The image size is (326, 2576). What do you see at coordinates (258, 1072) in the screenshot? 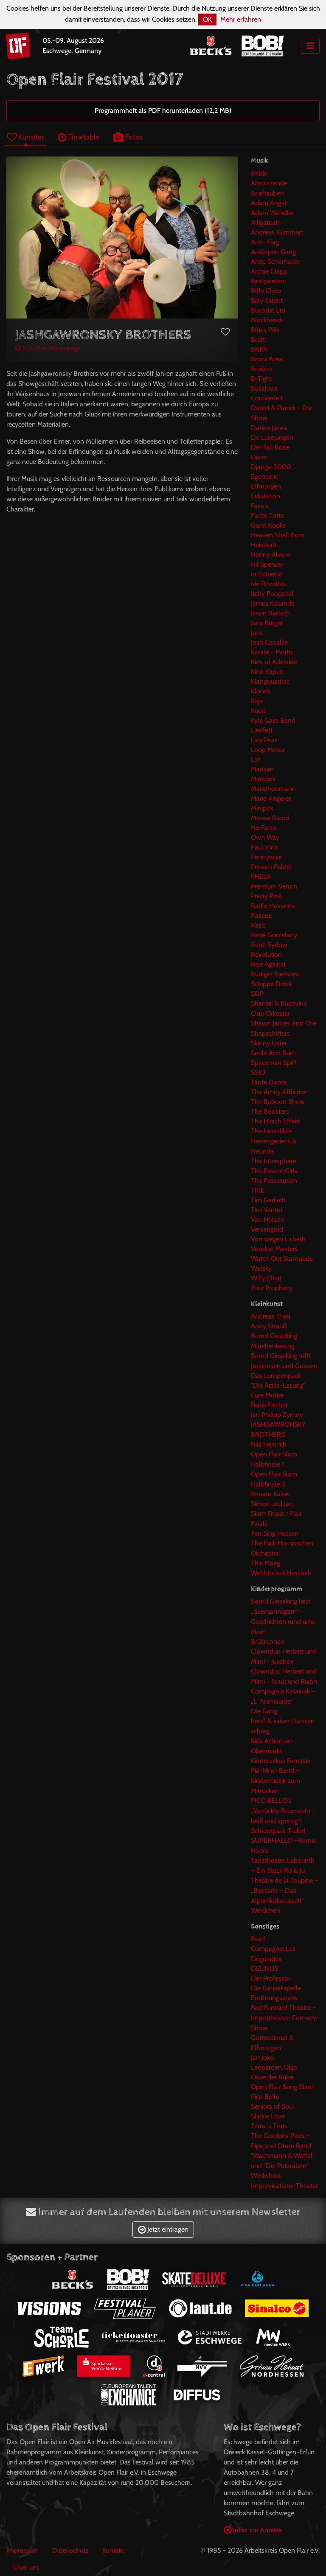
I see `SSIO` at bounding box center [258, 1072].